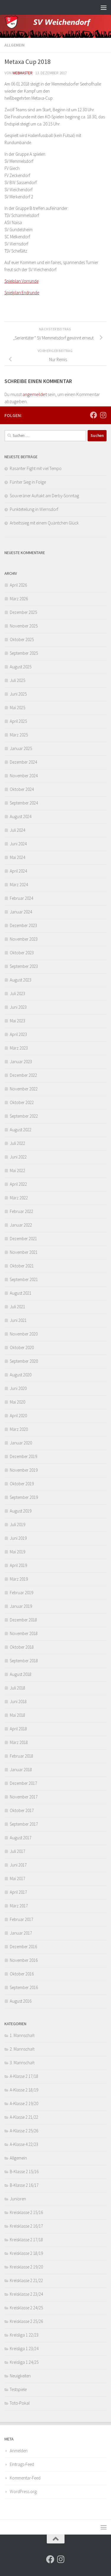 The height and width of the screenshot is (2576, 111). What do you see at coordinates (21, 748) in the screenshot?
I see `Januar 2025` at bounding box center [21, 748].